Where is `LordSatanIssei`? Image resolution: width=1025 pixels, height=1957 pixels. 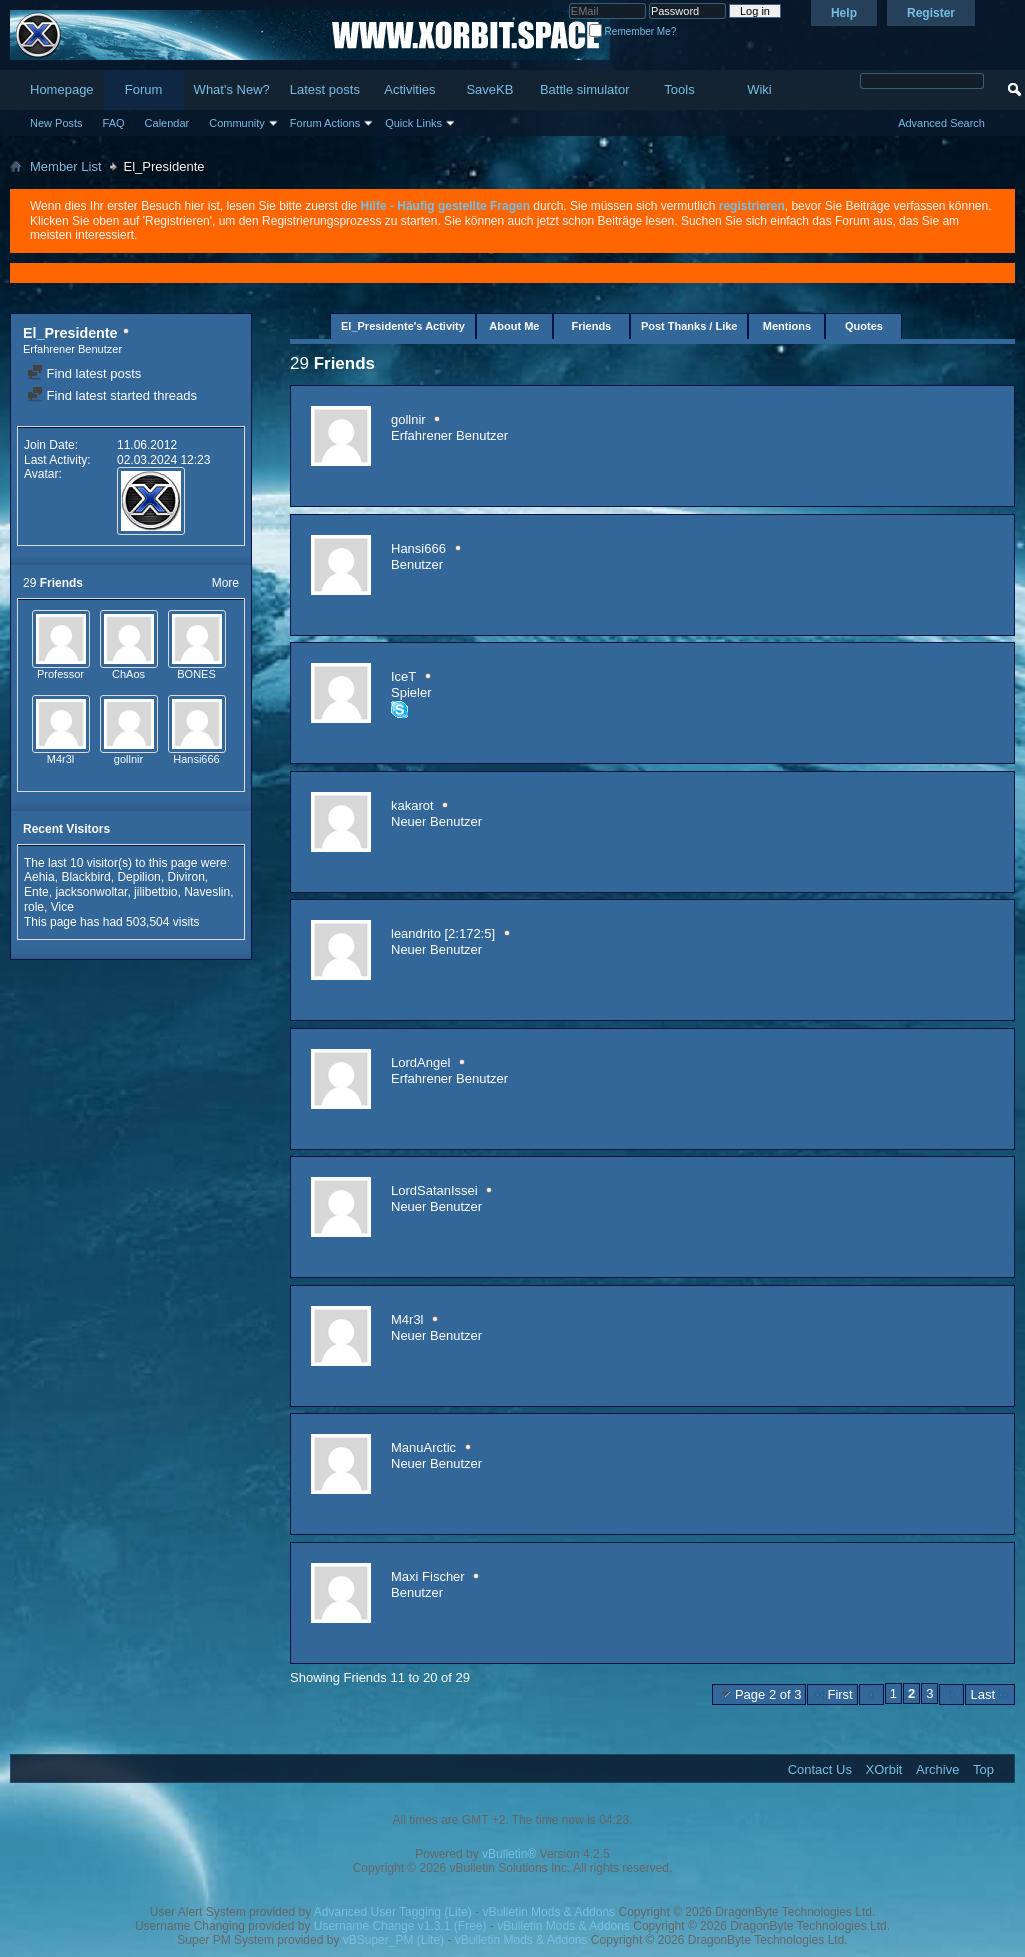 LordSatanIssei is located at coordinates (434, 1190).